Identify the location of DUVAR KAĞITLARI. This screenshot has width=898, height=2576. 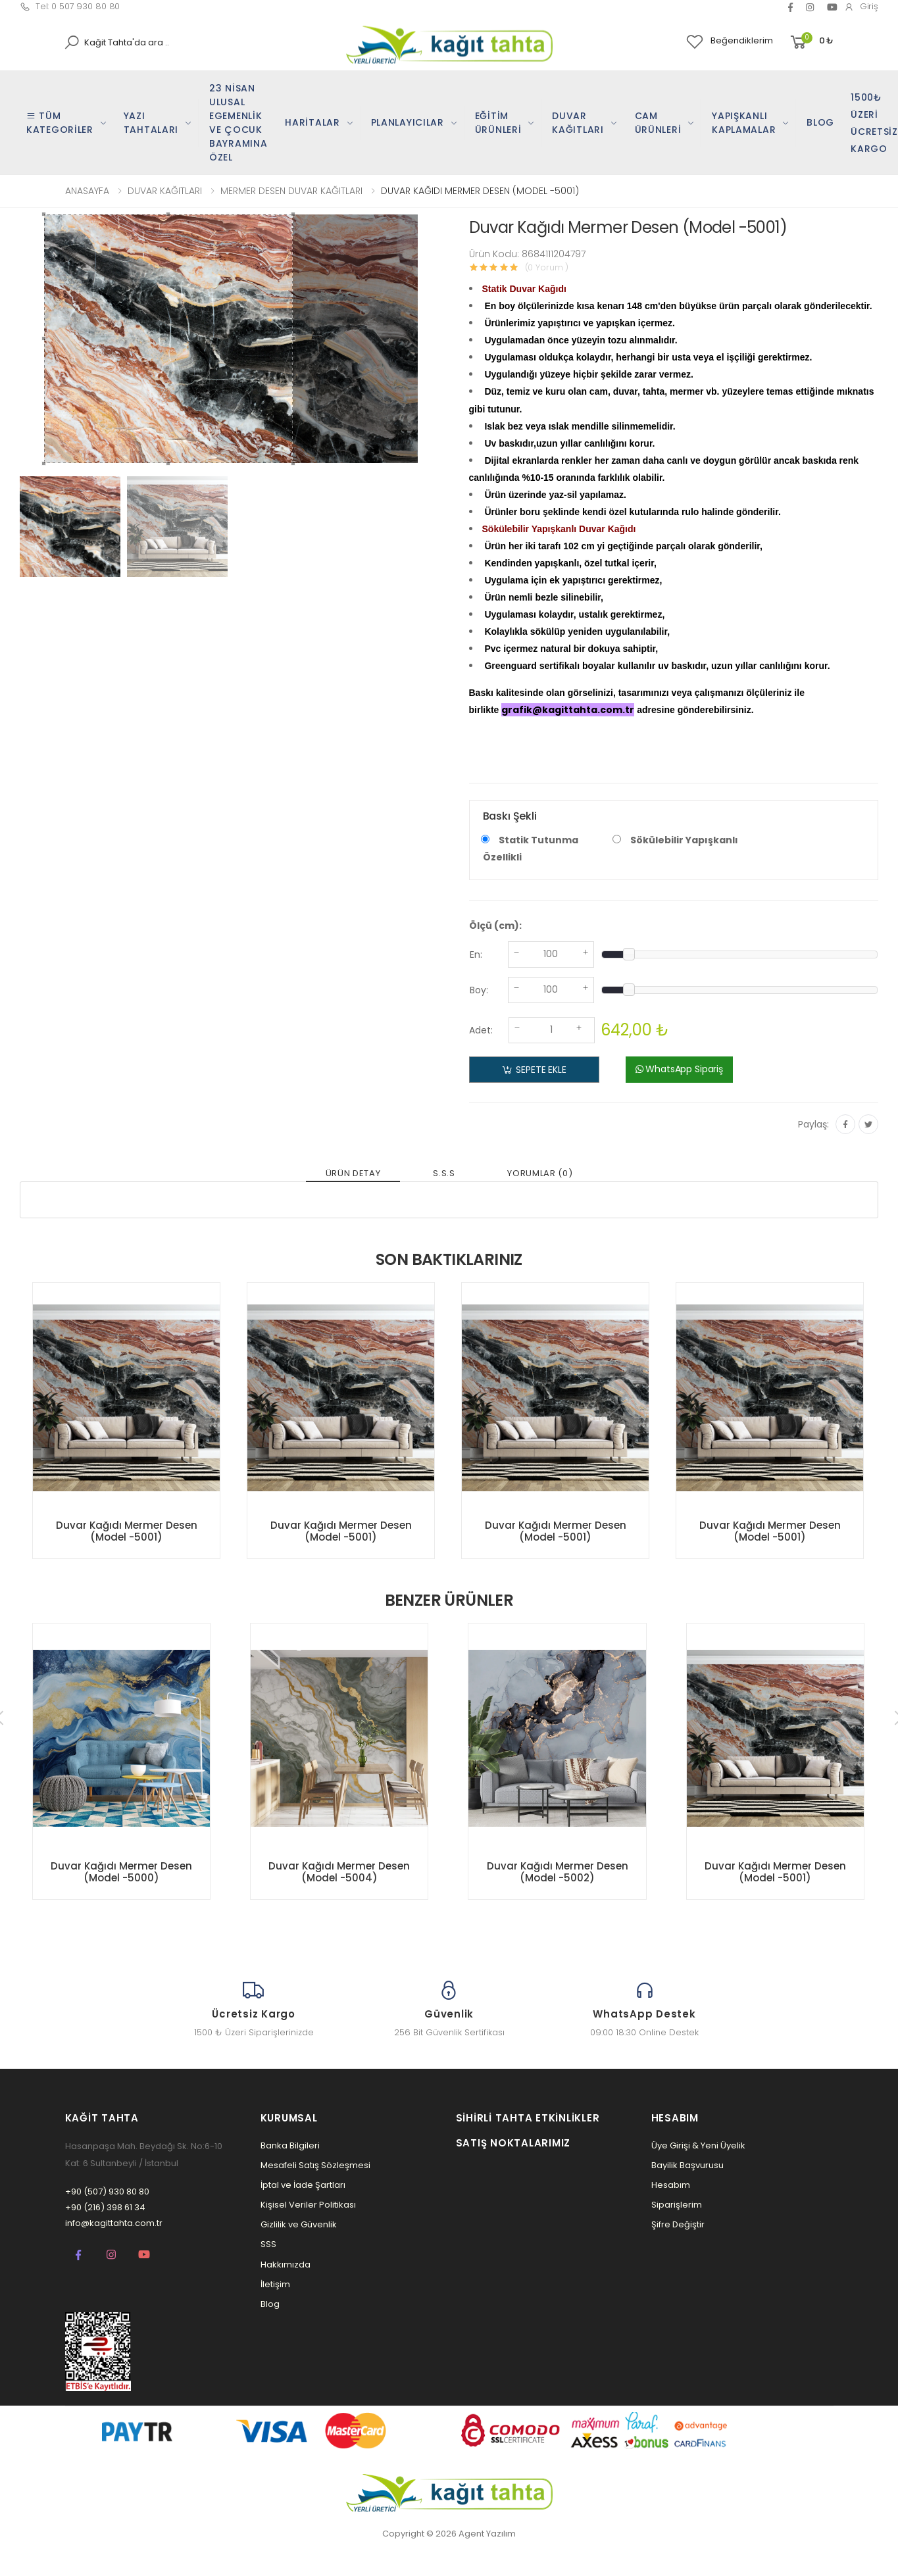
(577, 122).